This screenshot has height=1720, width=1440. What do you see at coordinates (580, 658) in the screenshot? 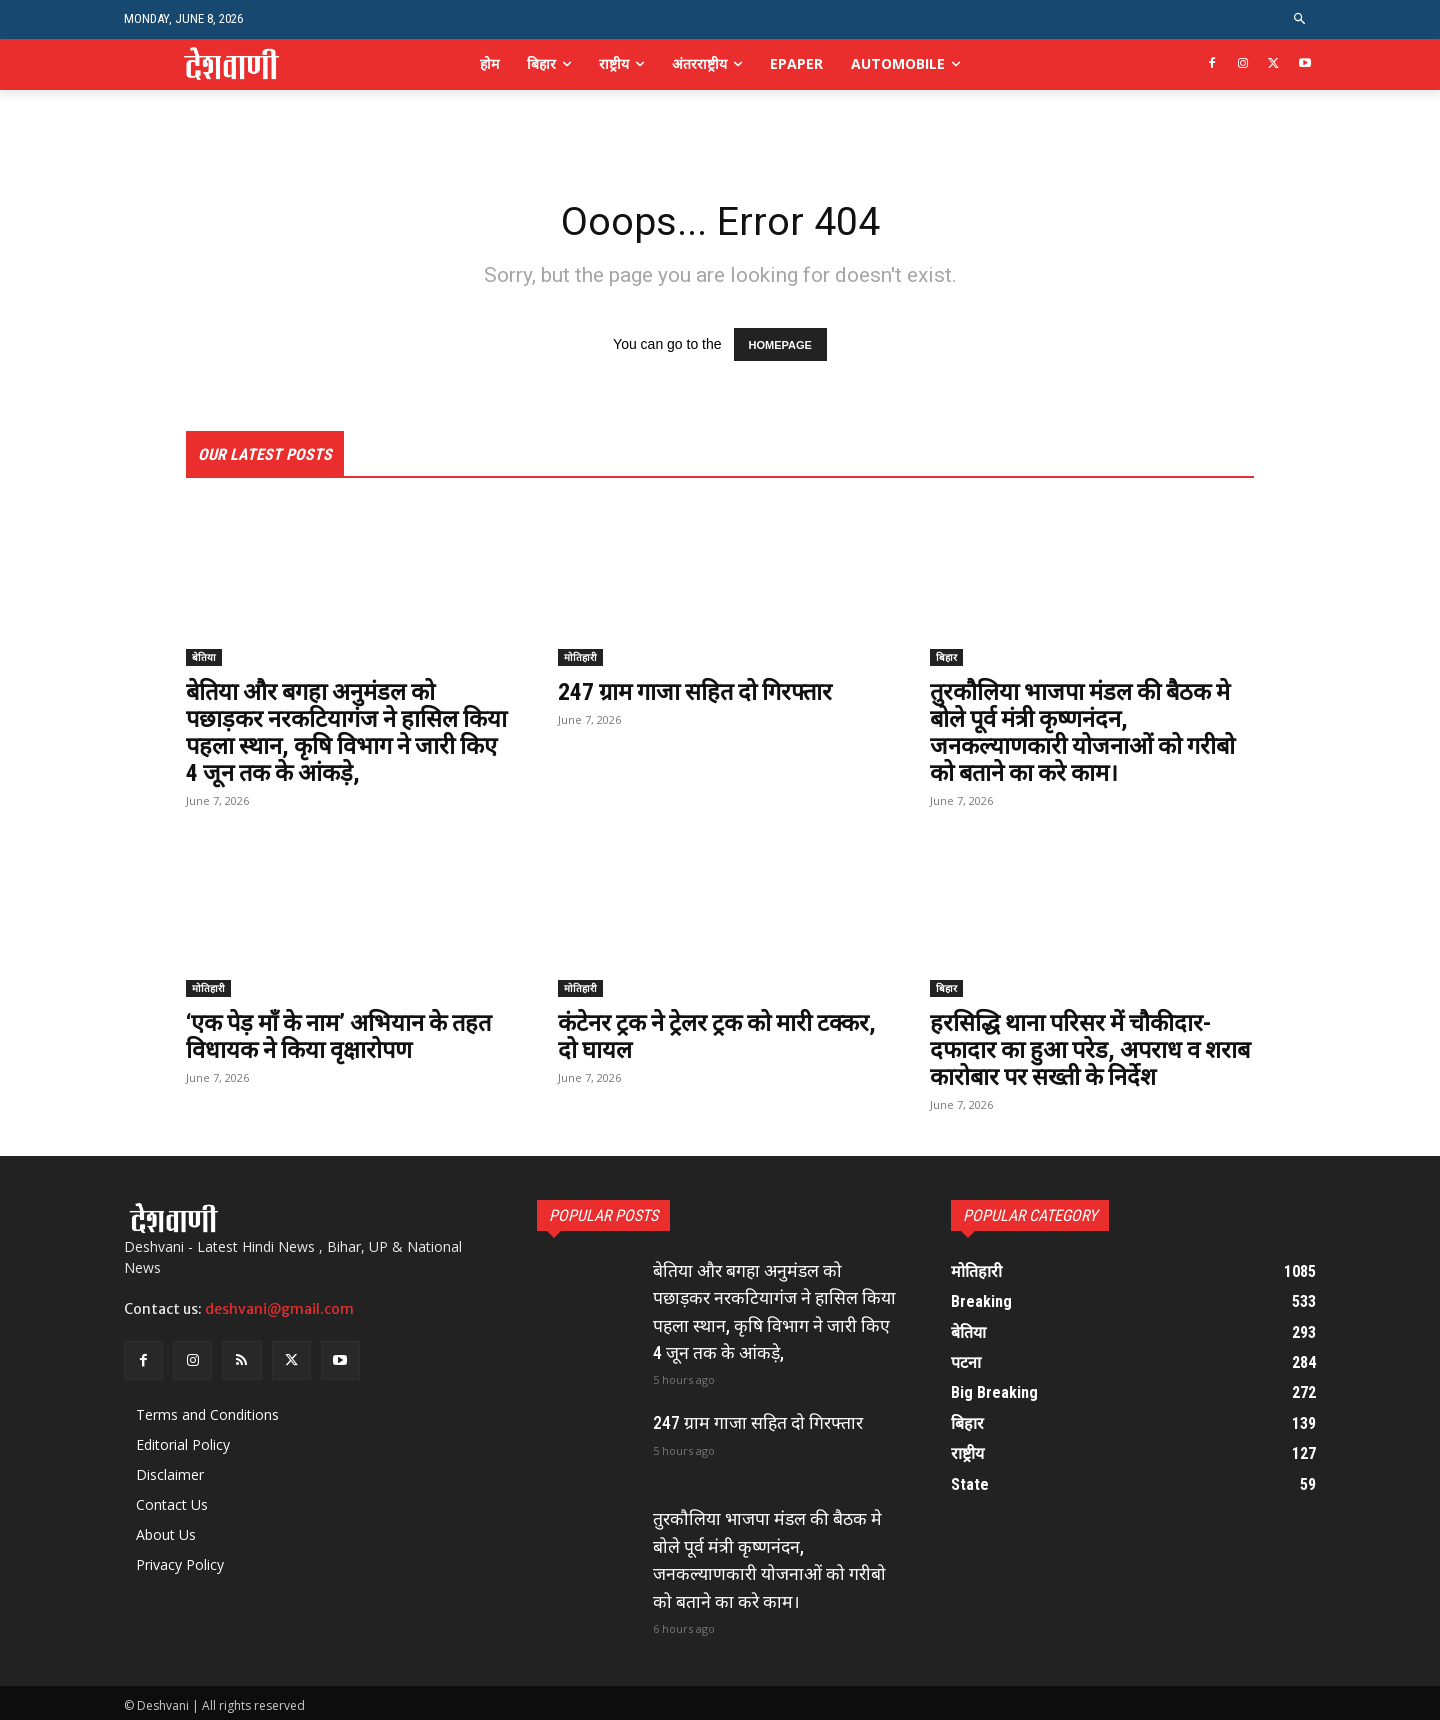
I see `मोतिहारी` at bounding box center [580, 658].